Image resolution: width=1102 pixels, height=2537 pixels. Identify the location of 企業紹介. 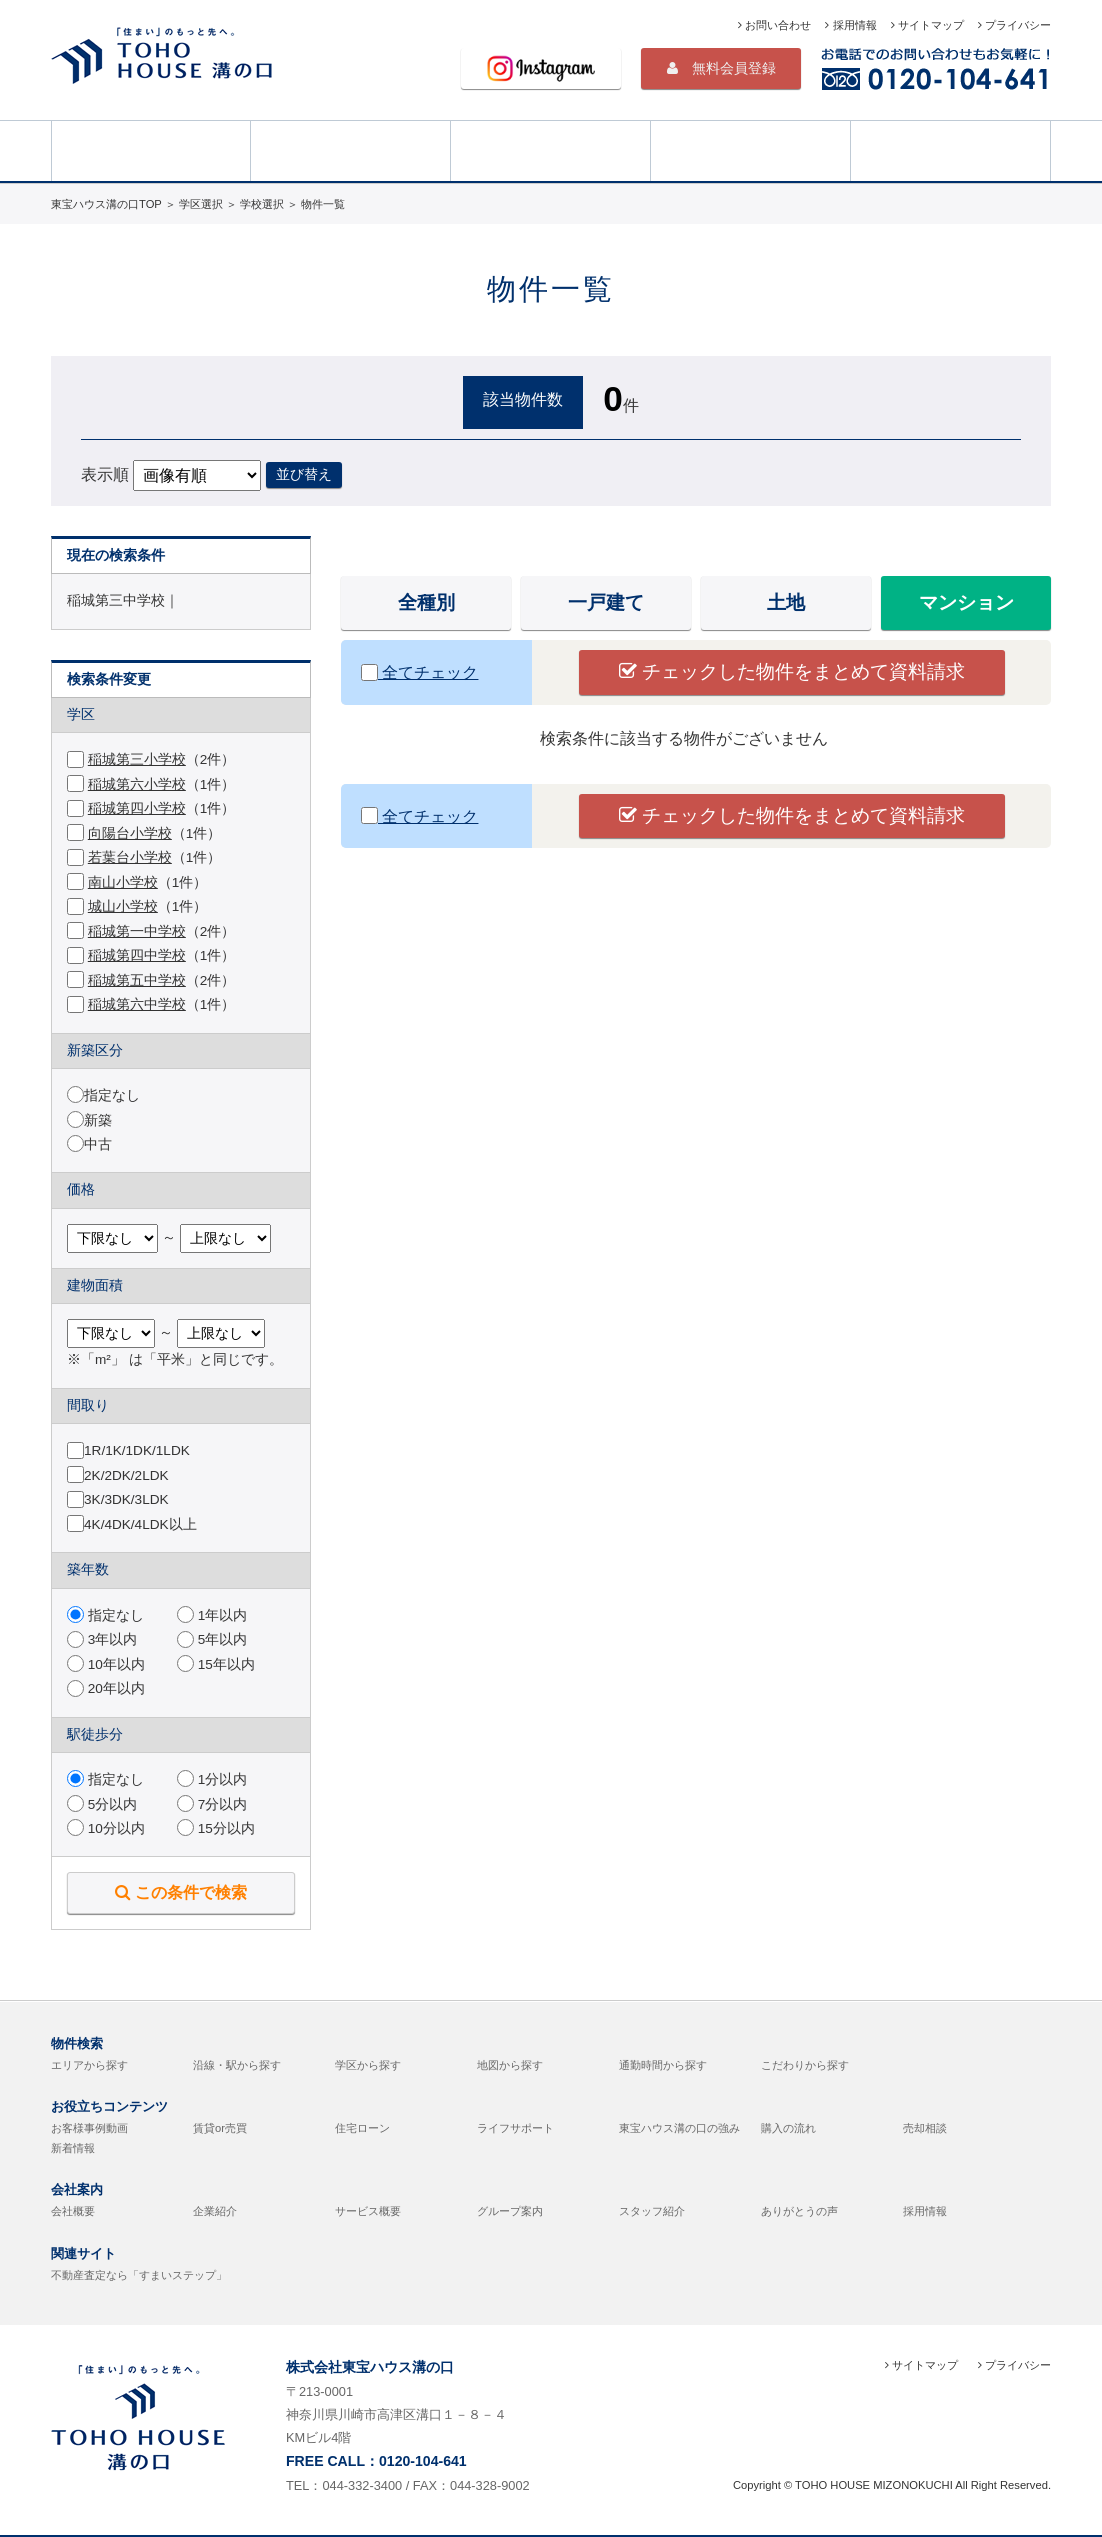
(215, 2211).